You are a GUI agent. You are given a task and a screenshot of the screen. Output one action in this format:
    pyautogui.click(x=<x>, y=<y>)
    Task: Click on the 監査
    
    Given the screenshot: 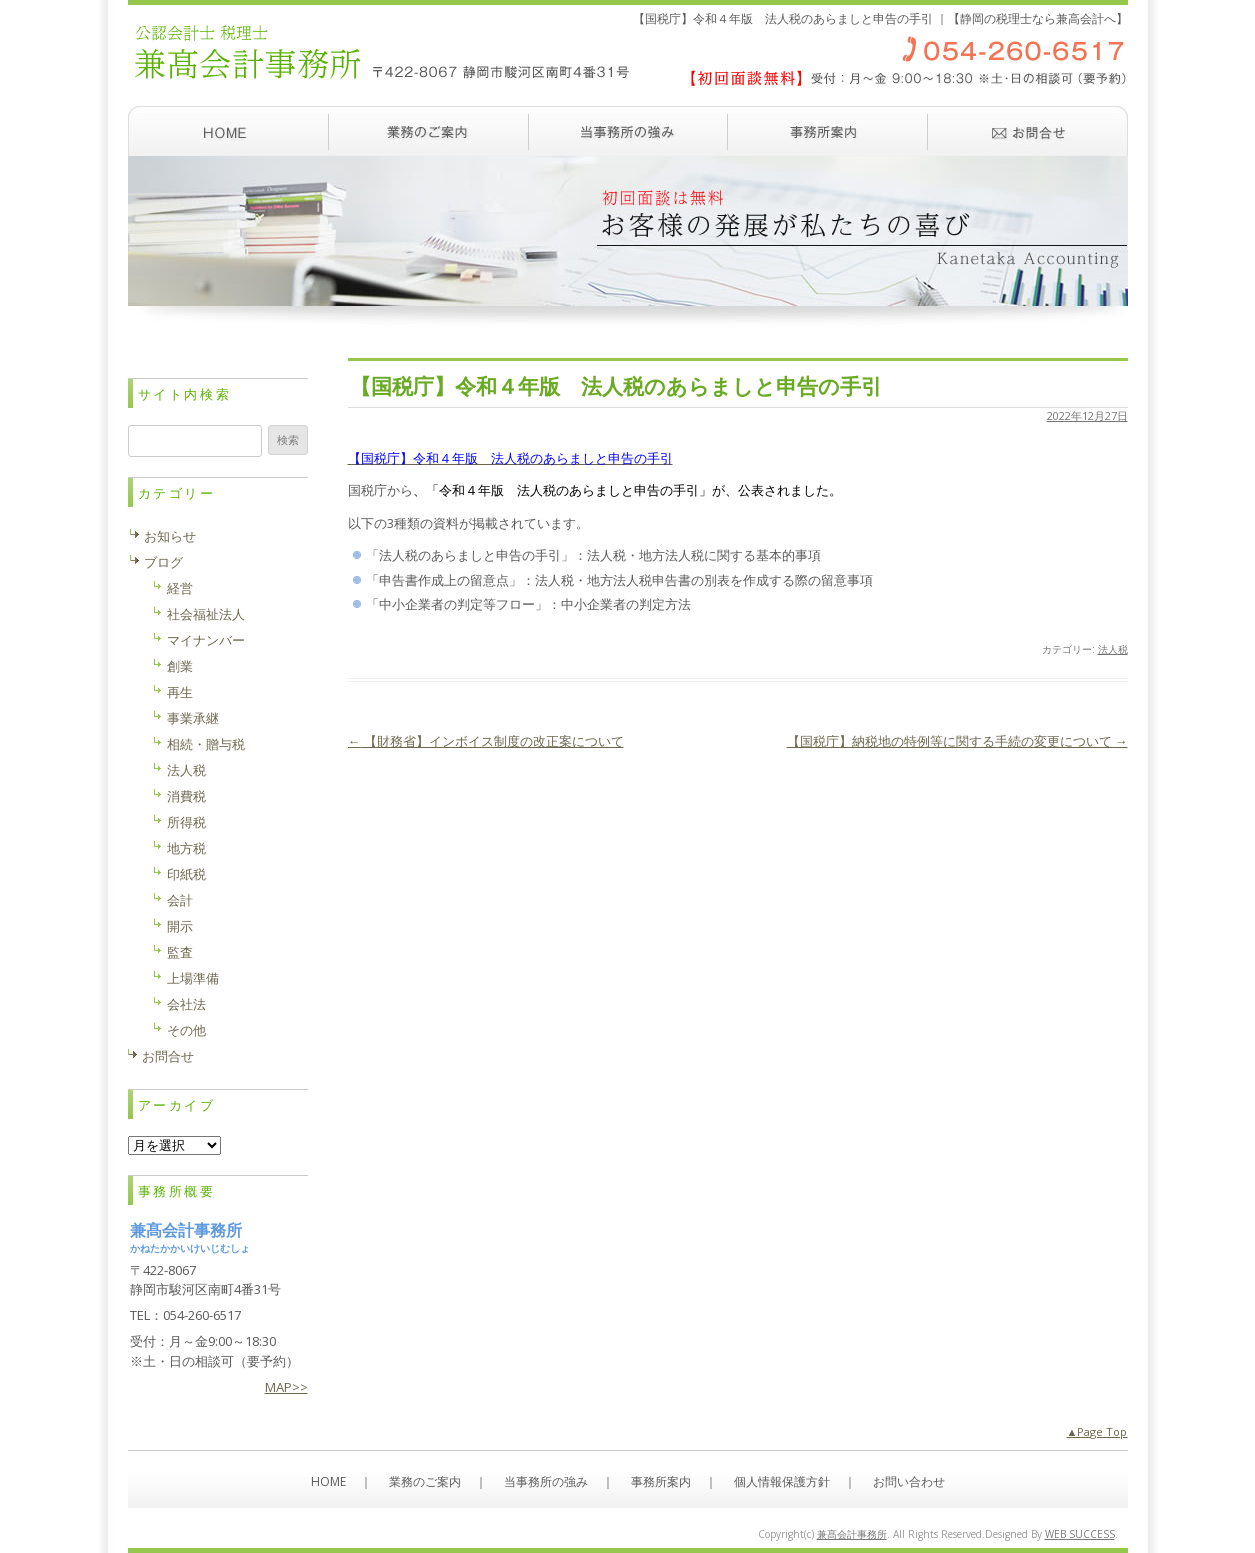 What is the action you would take?
    pyautogui.click(x=180, y=952)
    